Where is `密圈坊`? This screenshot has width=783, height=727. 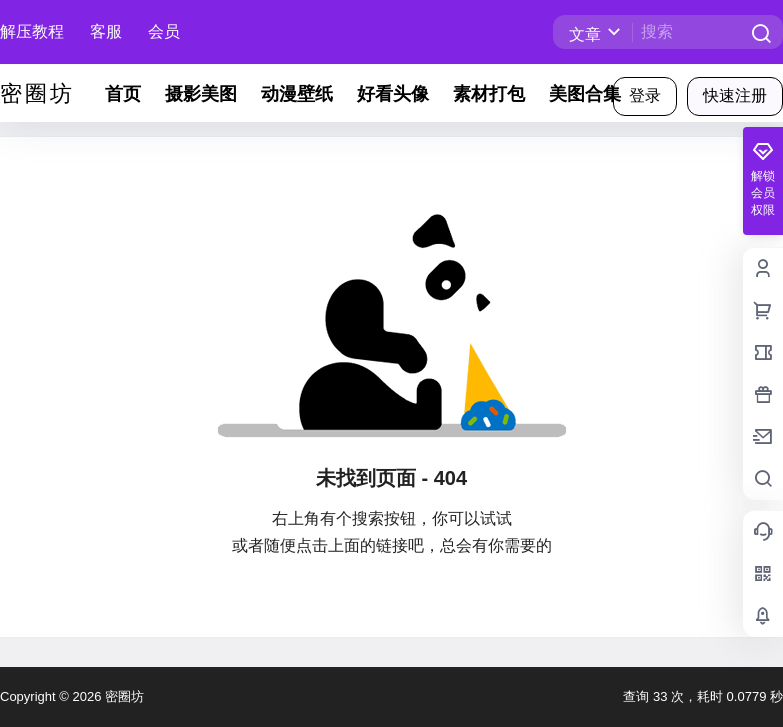 密圈坊 is located at coordinates (122, 696).